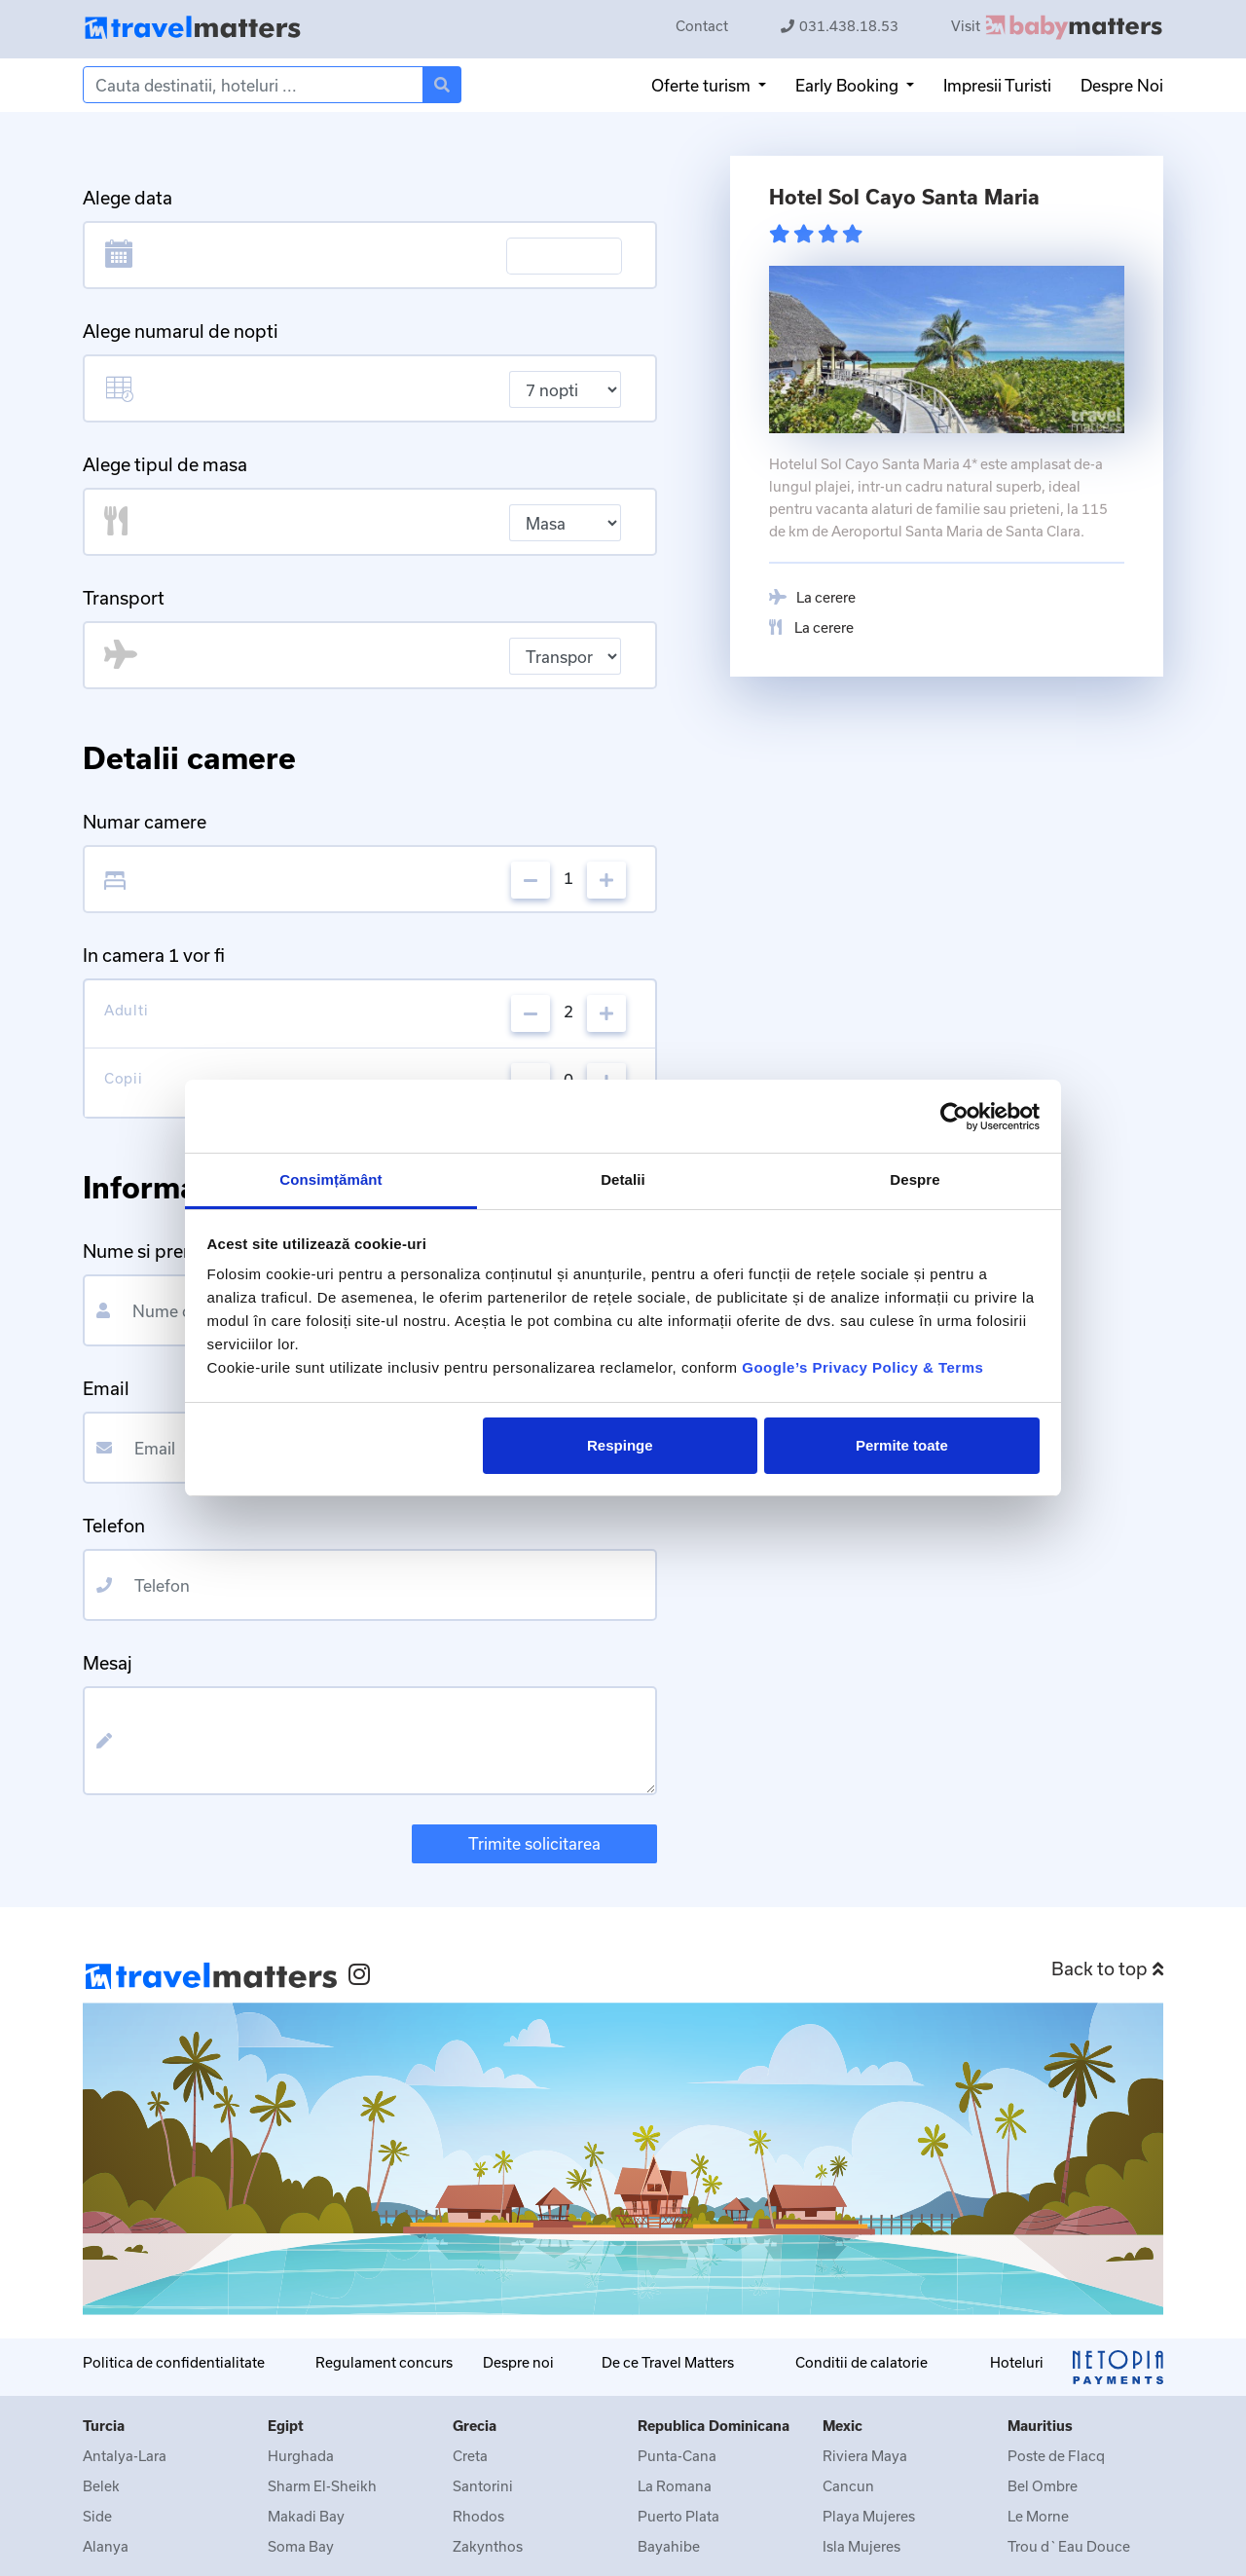 The image size is (1246, 2576). Describe the element at coordinates (914, 1179) in the screenshot. I see `Despre [tab]` at that location.